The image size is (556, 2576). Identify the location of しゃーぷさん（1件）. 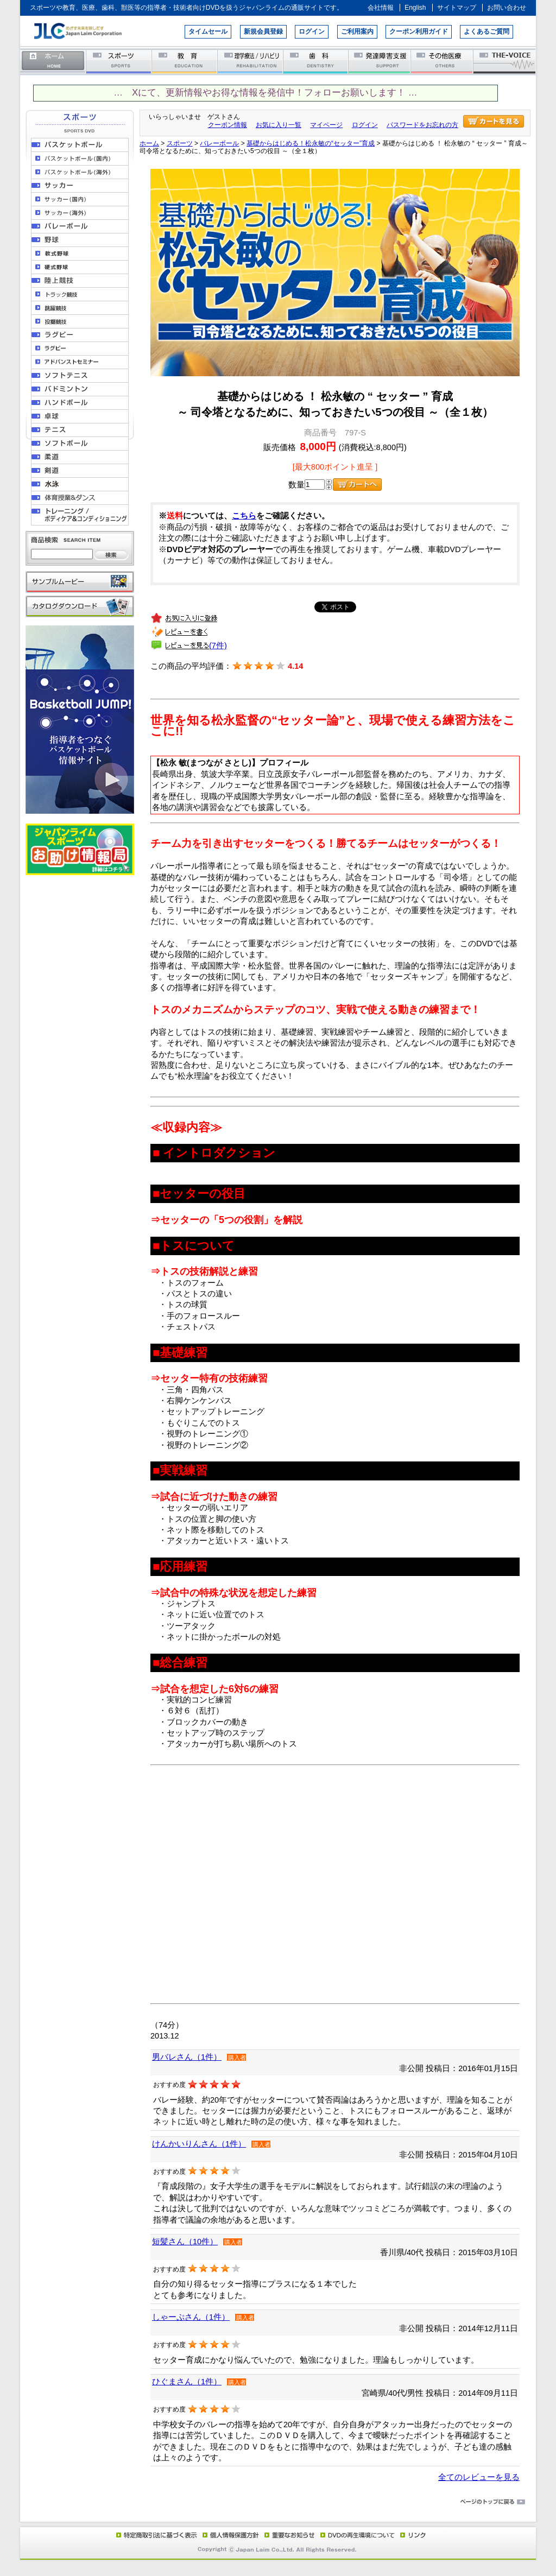
(191, 2317).